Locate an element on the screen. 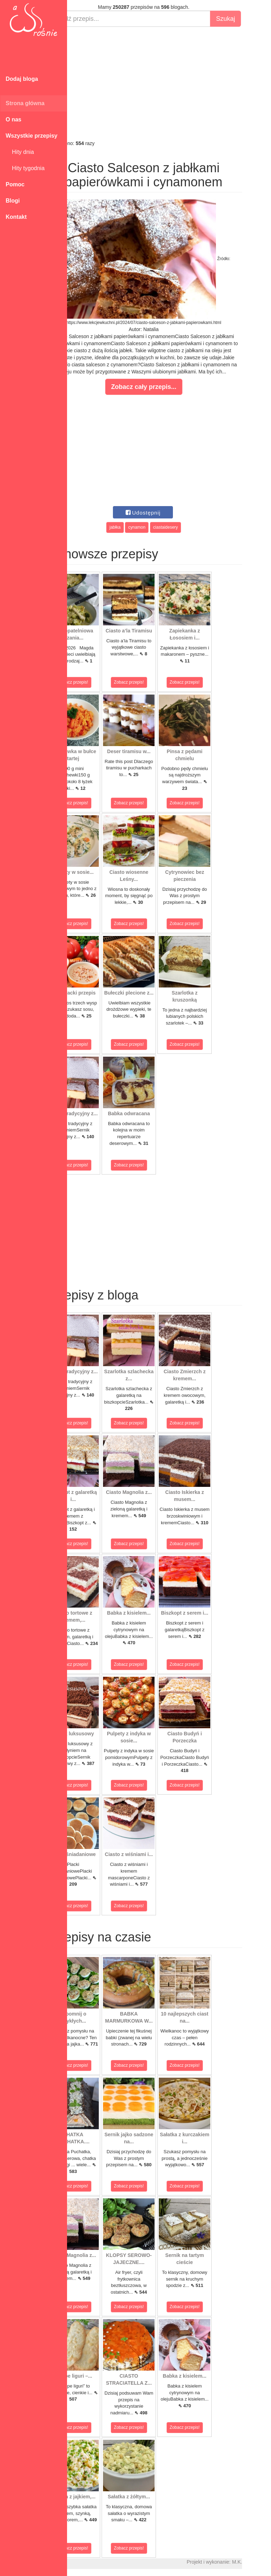 The image size is (271, 2576). Wszystkie przepisy is located at coordinates (32, 136).